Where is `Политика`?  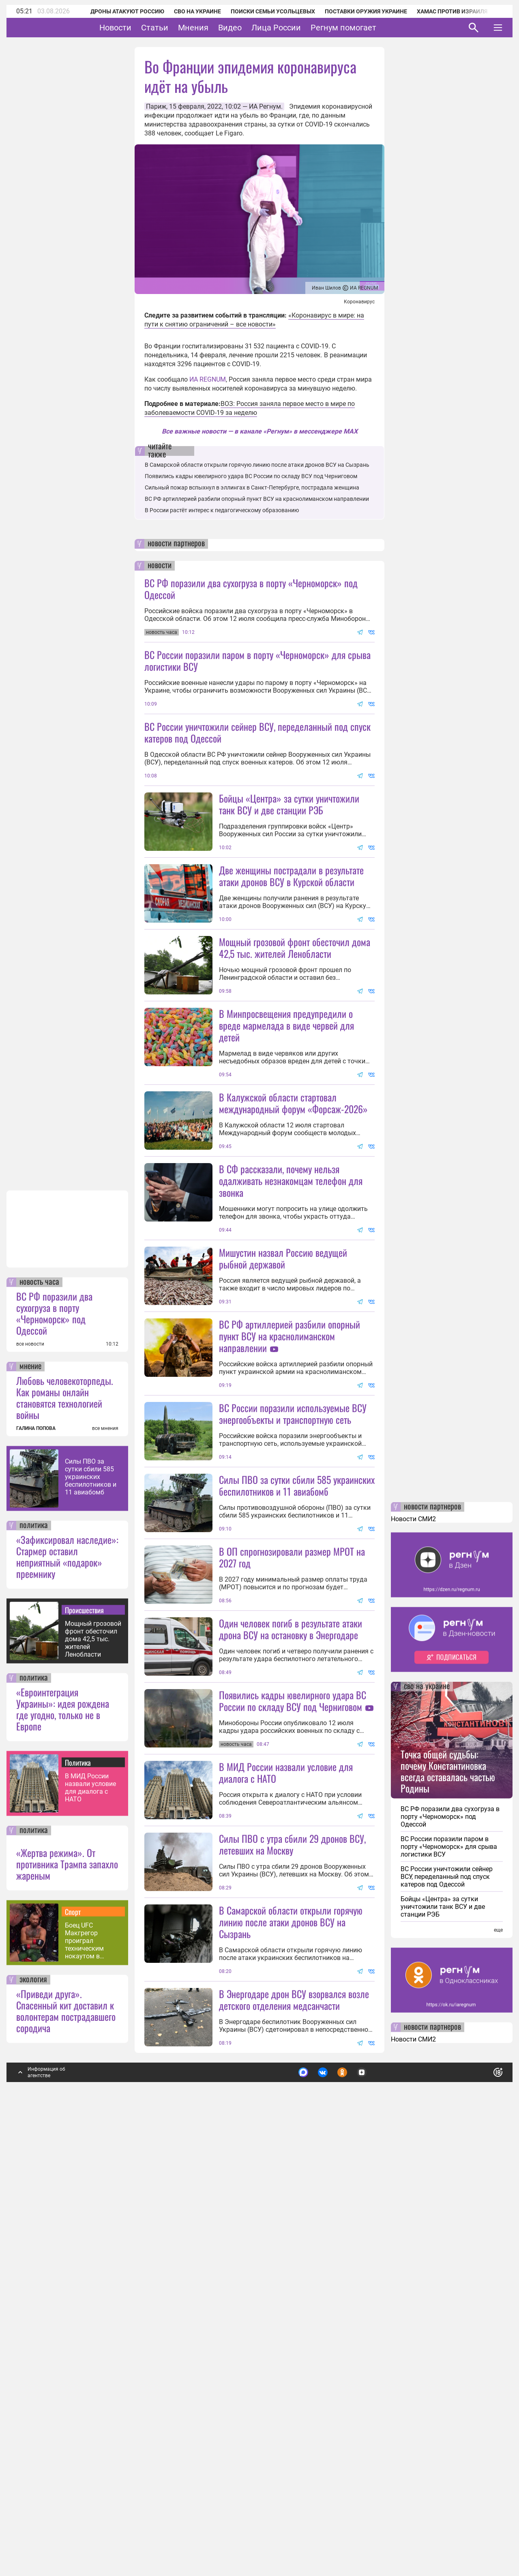
Политика is located at coordinates (78, 2195).